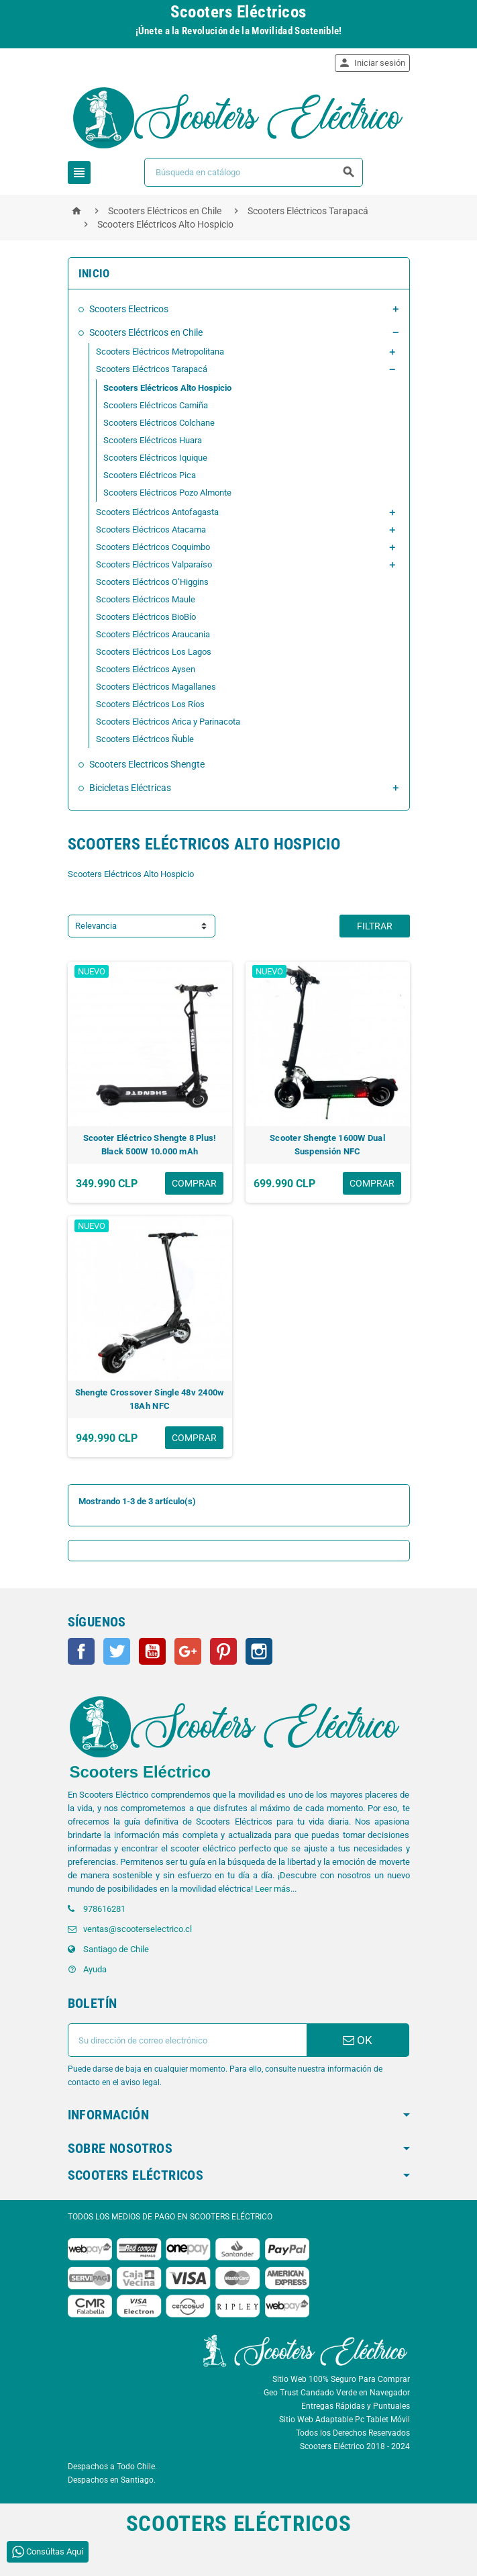 The height and width of the screenshot is (2576, 477). What do you see at coordinates (145, 599) in the screenshot?
I see `Scooters Eléctricos Maule` at bounding box center [145, 599].